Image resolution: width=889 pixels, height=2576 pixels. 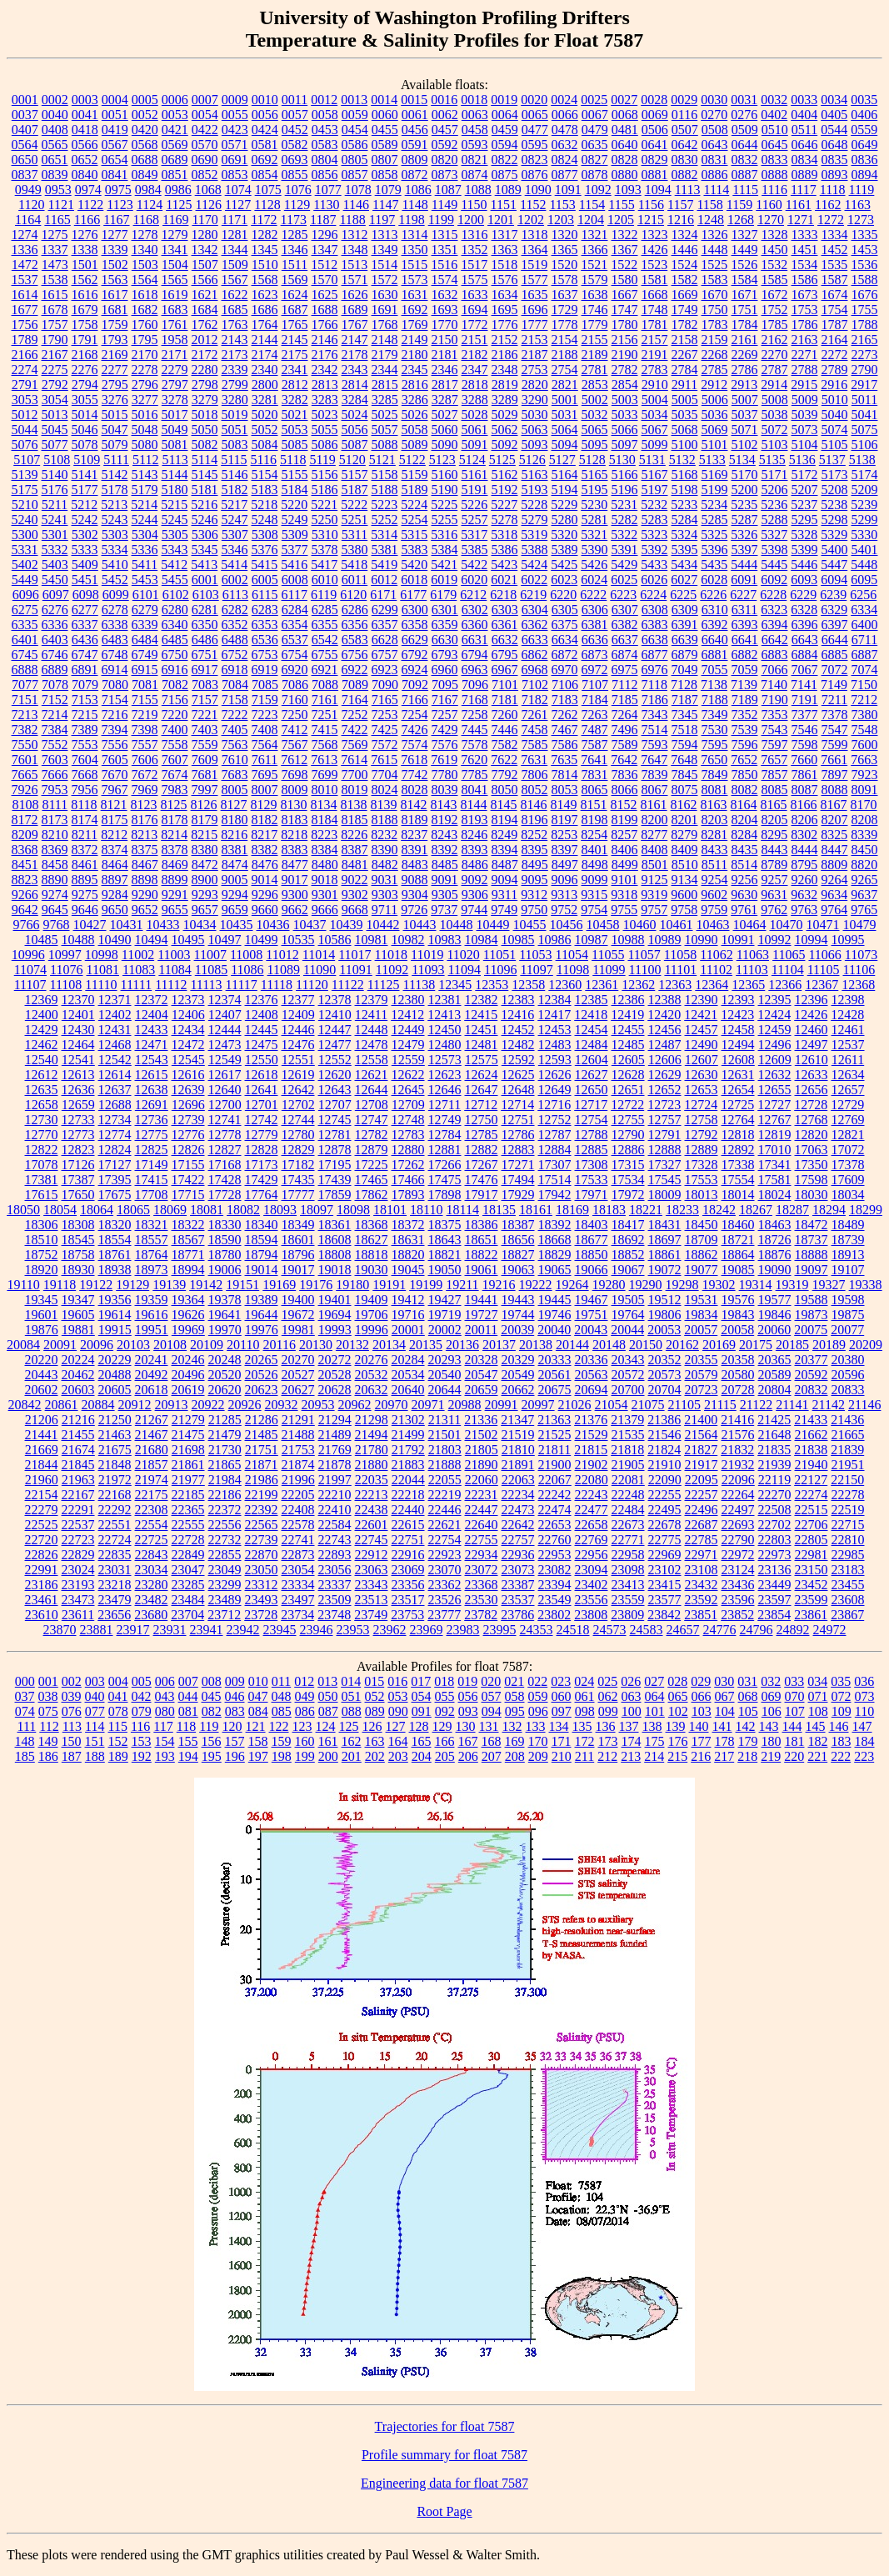 I want to click on 0020, so click(x=534, y=100).